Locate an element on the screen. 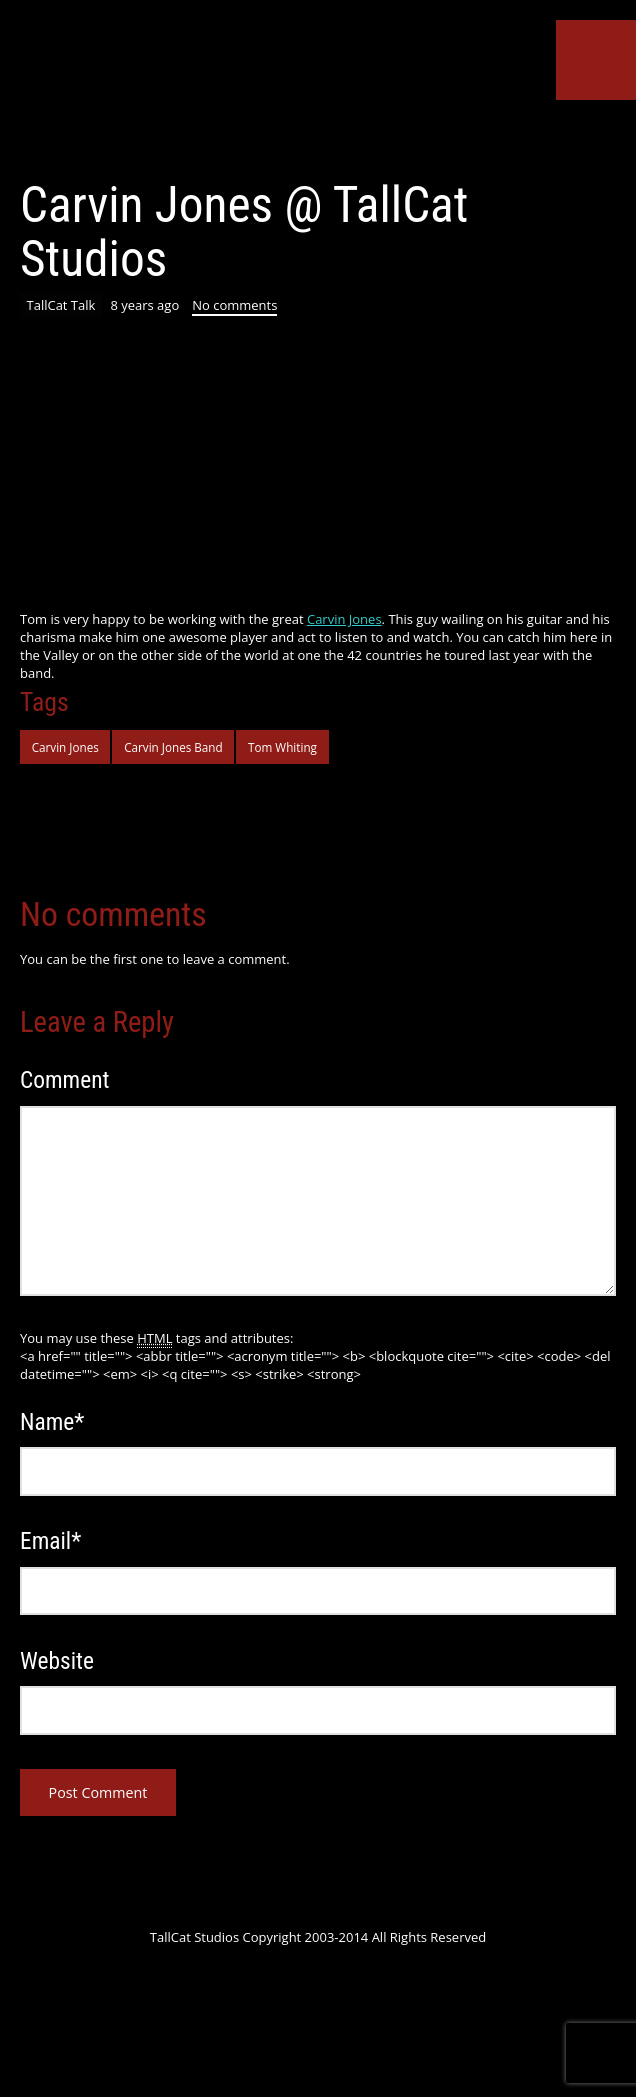 This screenshot has width=636, height=2097. Tom Whiting is located at coordinates (282, 747).